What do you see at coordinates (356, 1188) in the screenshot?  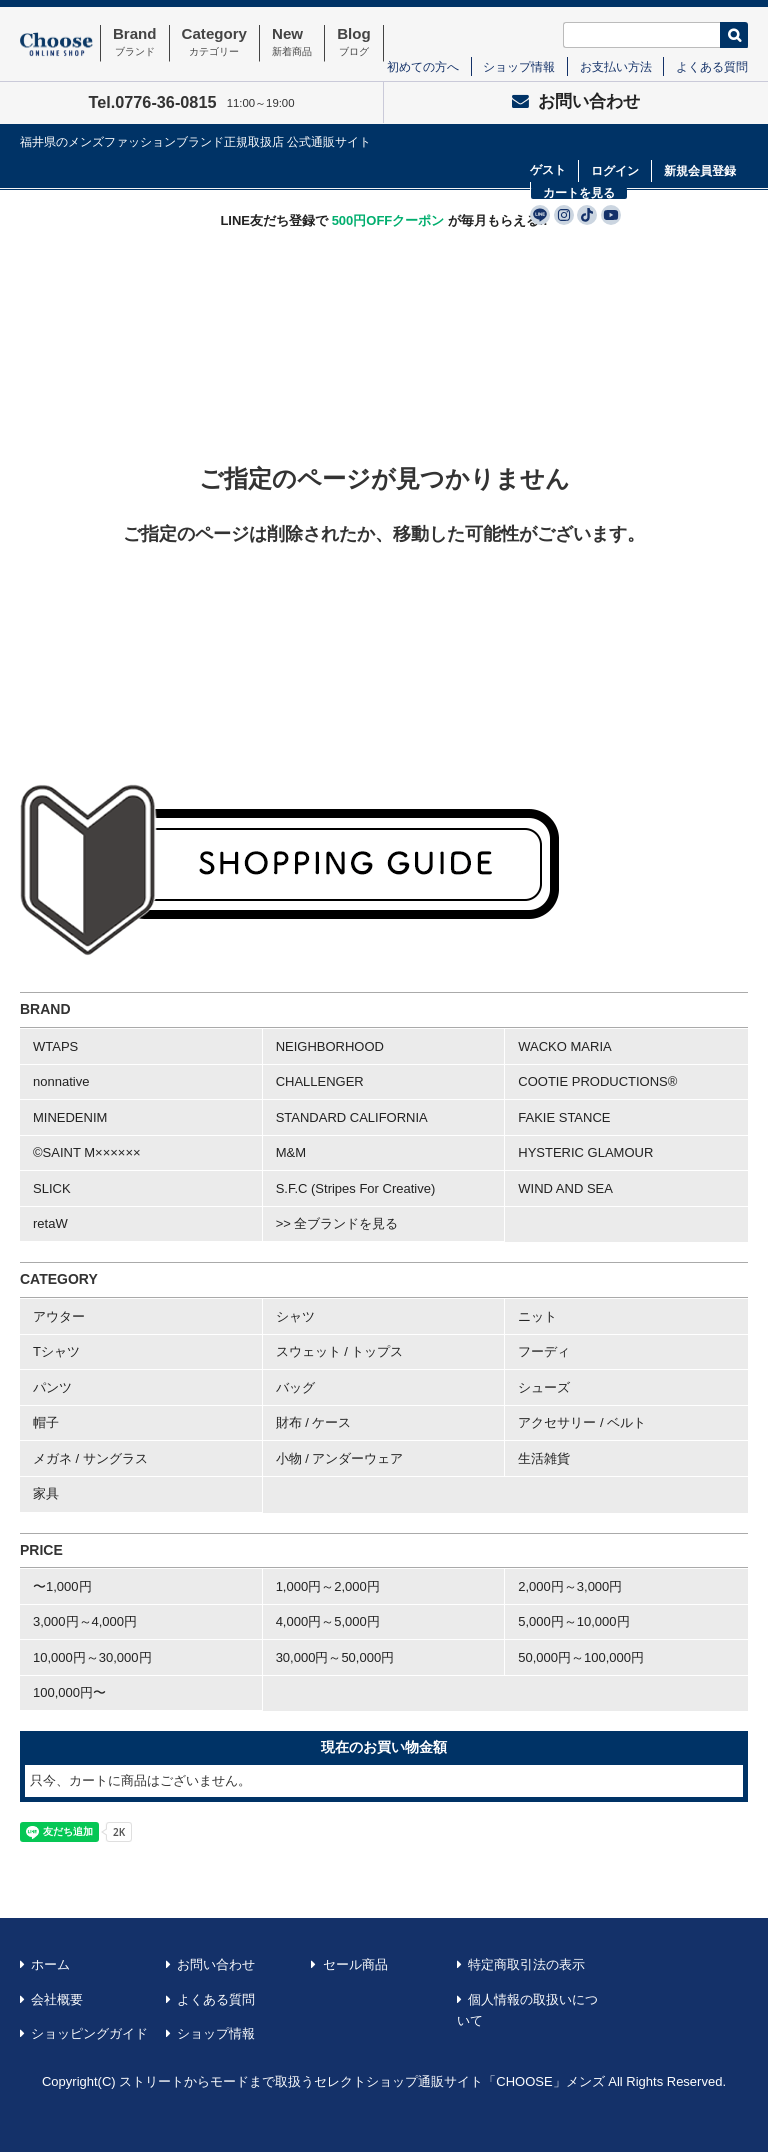 I see `S.F.C (Stripes For Creative)` at bounding box center [356, 1188].